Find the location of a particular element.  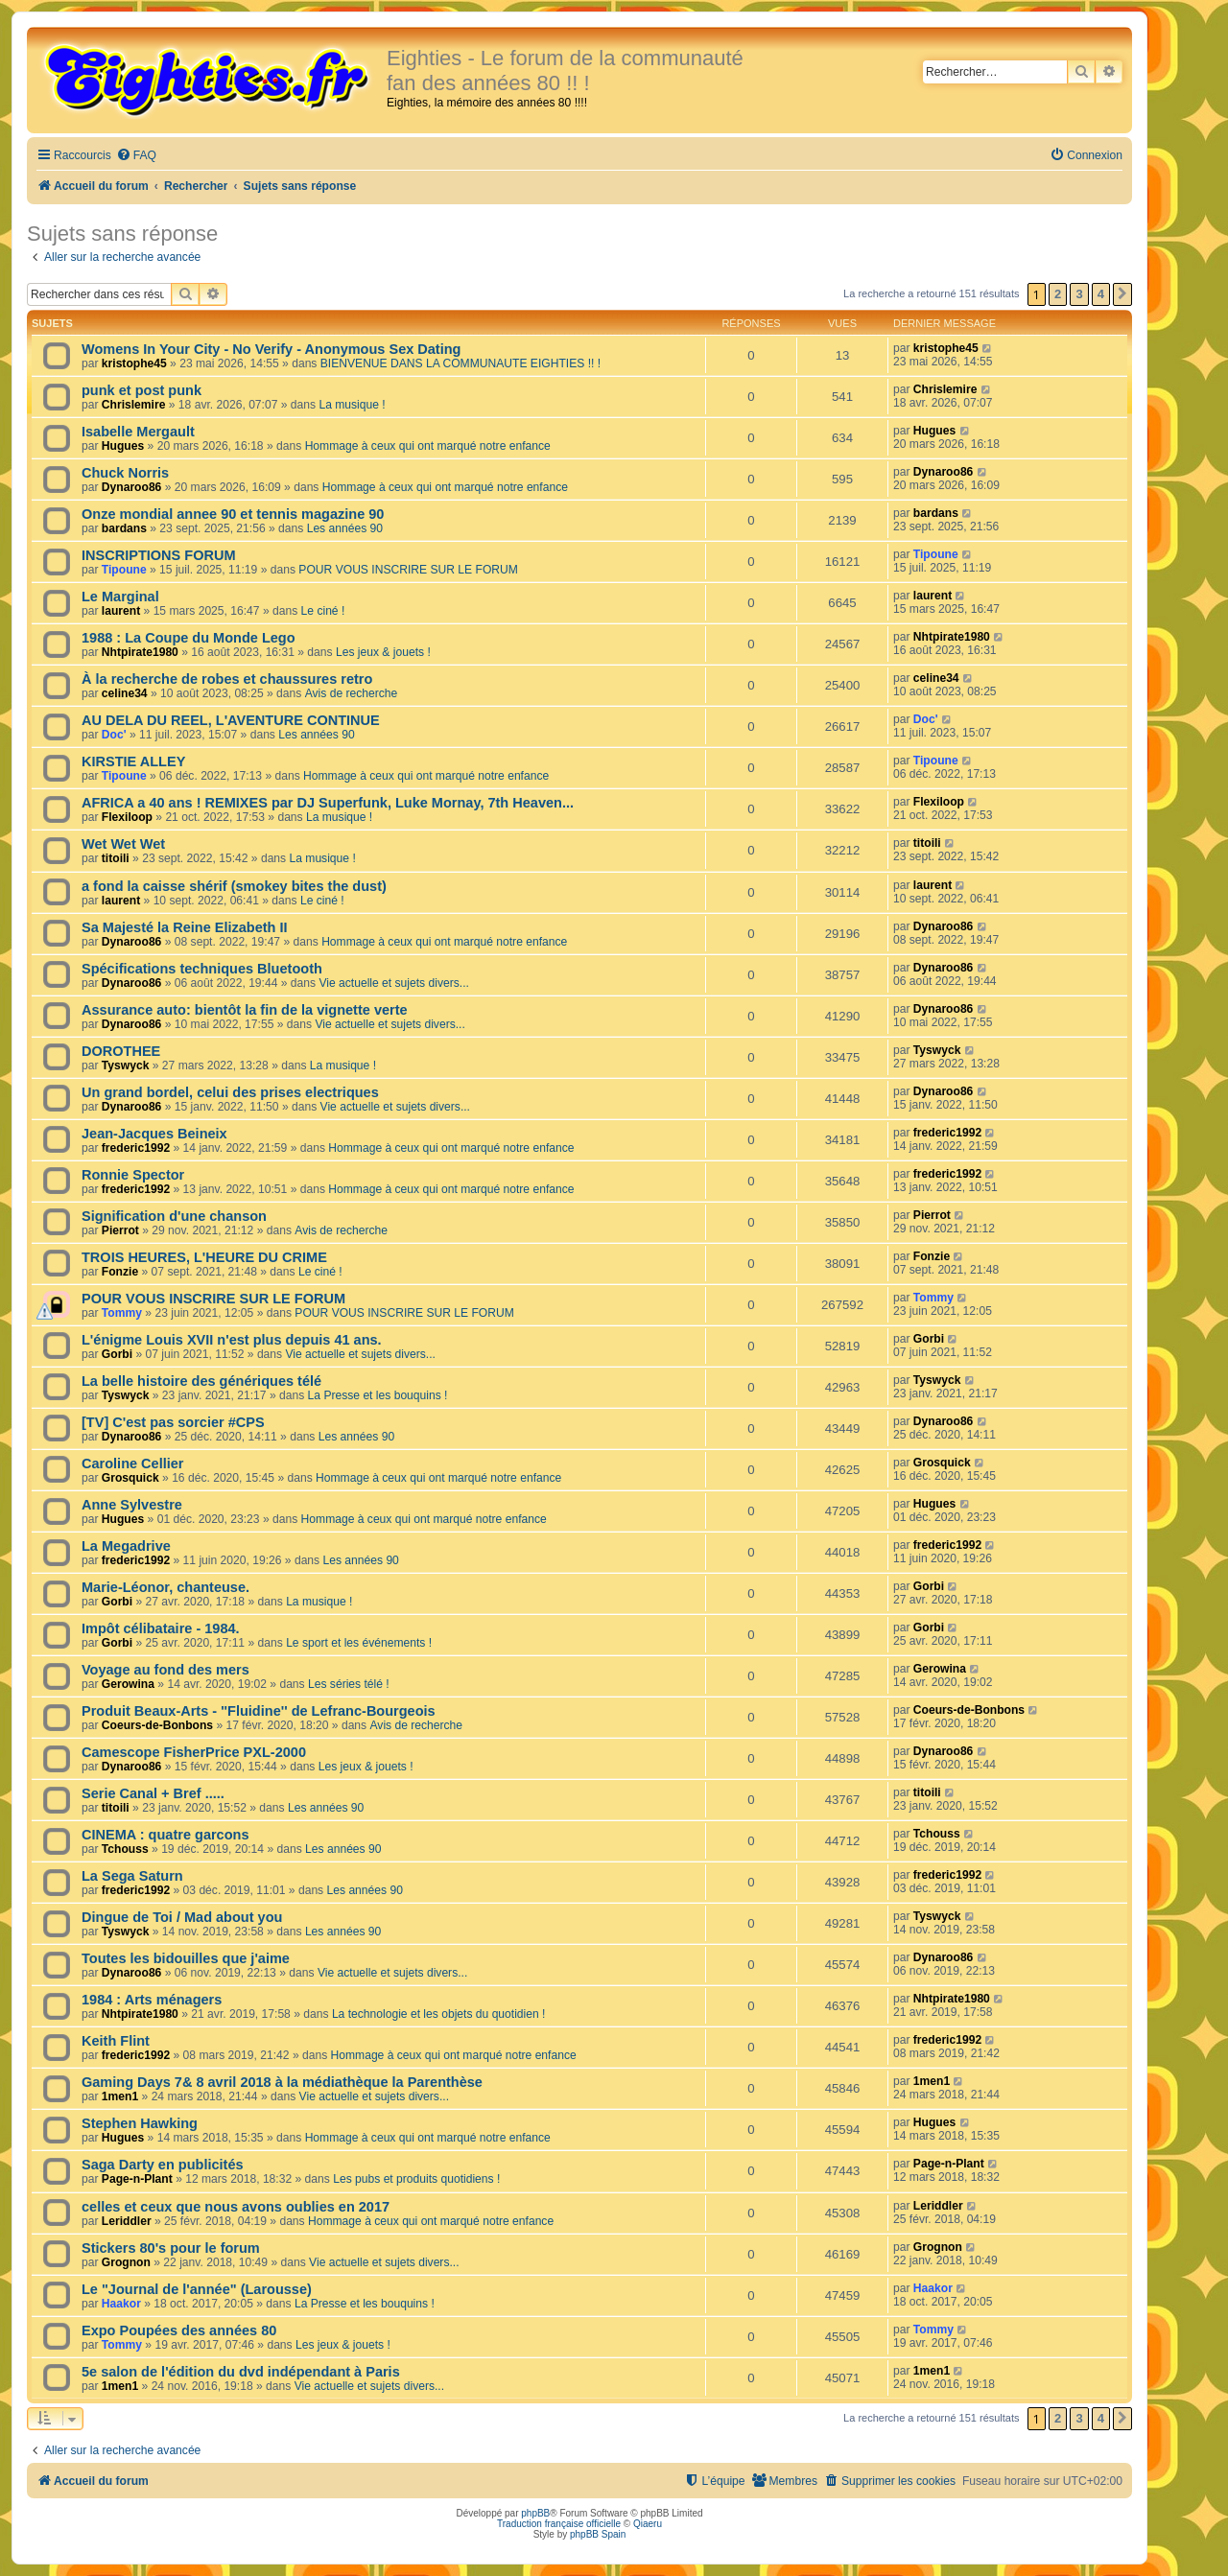

Le "Journal de l'année" (Larousse) is located at coordinates (197, 2289).